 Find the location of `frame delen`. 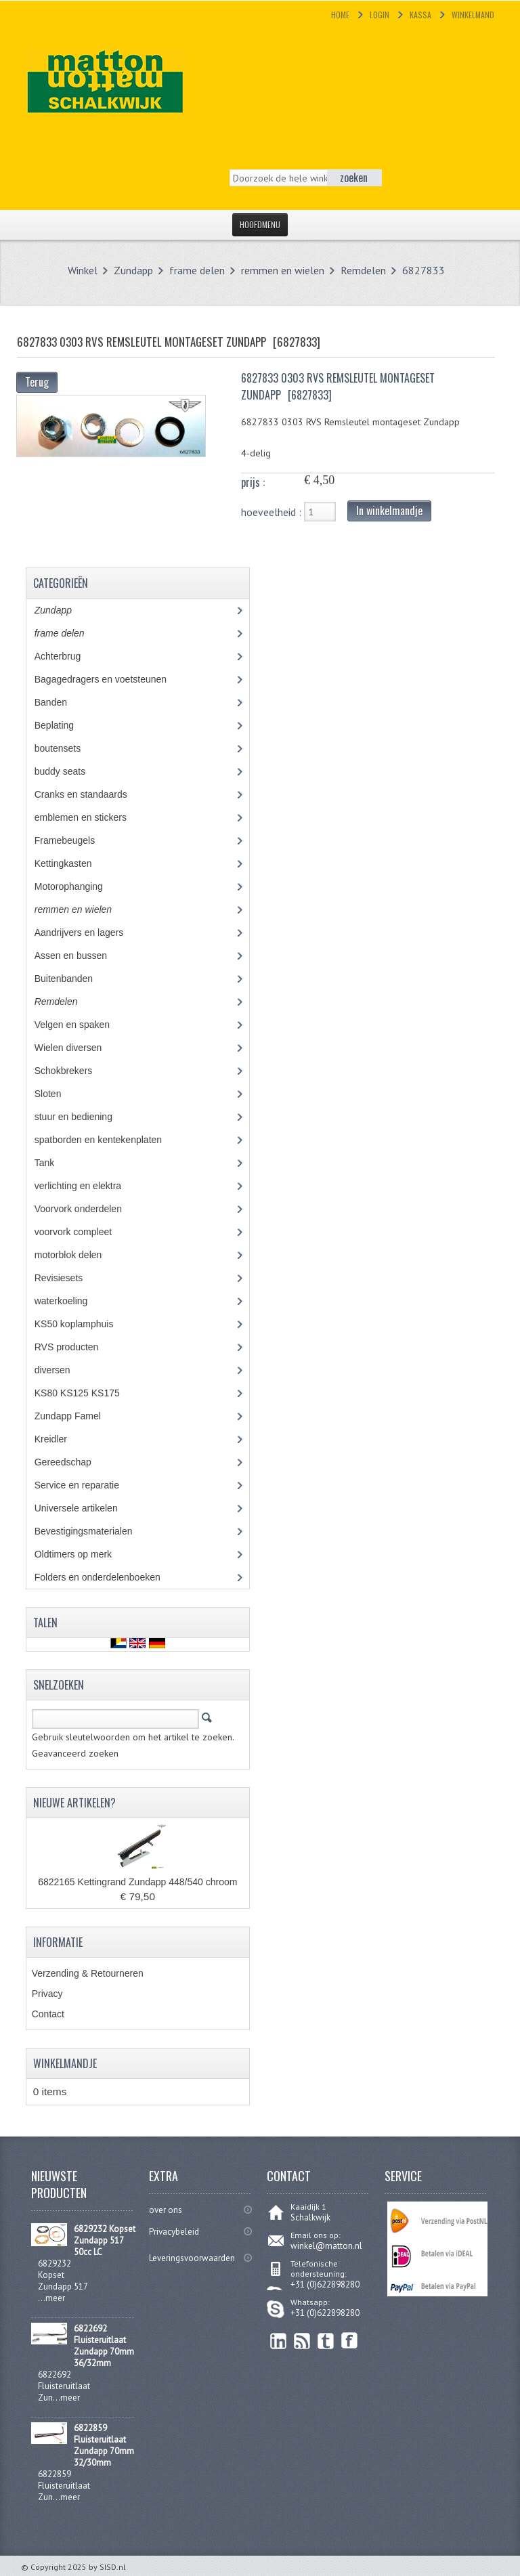

frame delen is located at coordinates (197, 270).